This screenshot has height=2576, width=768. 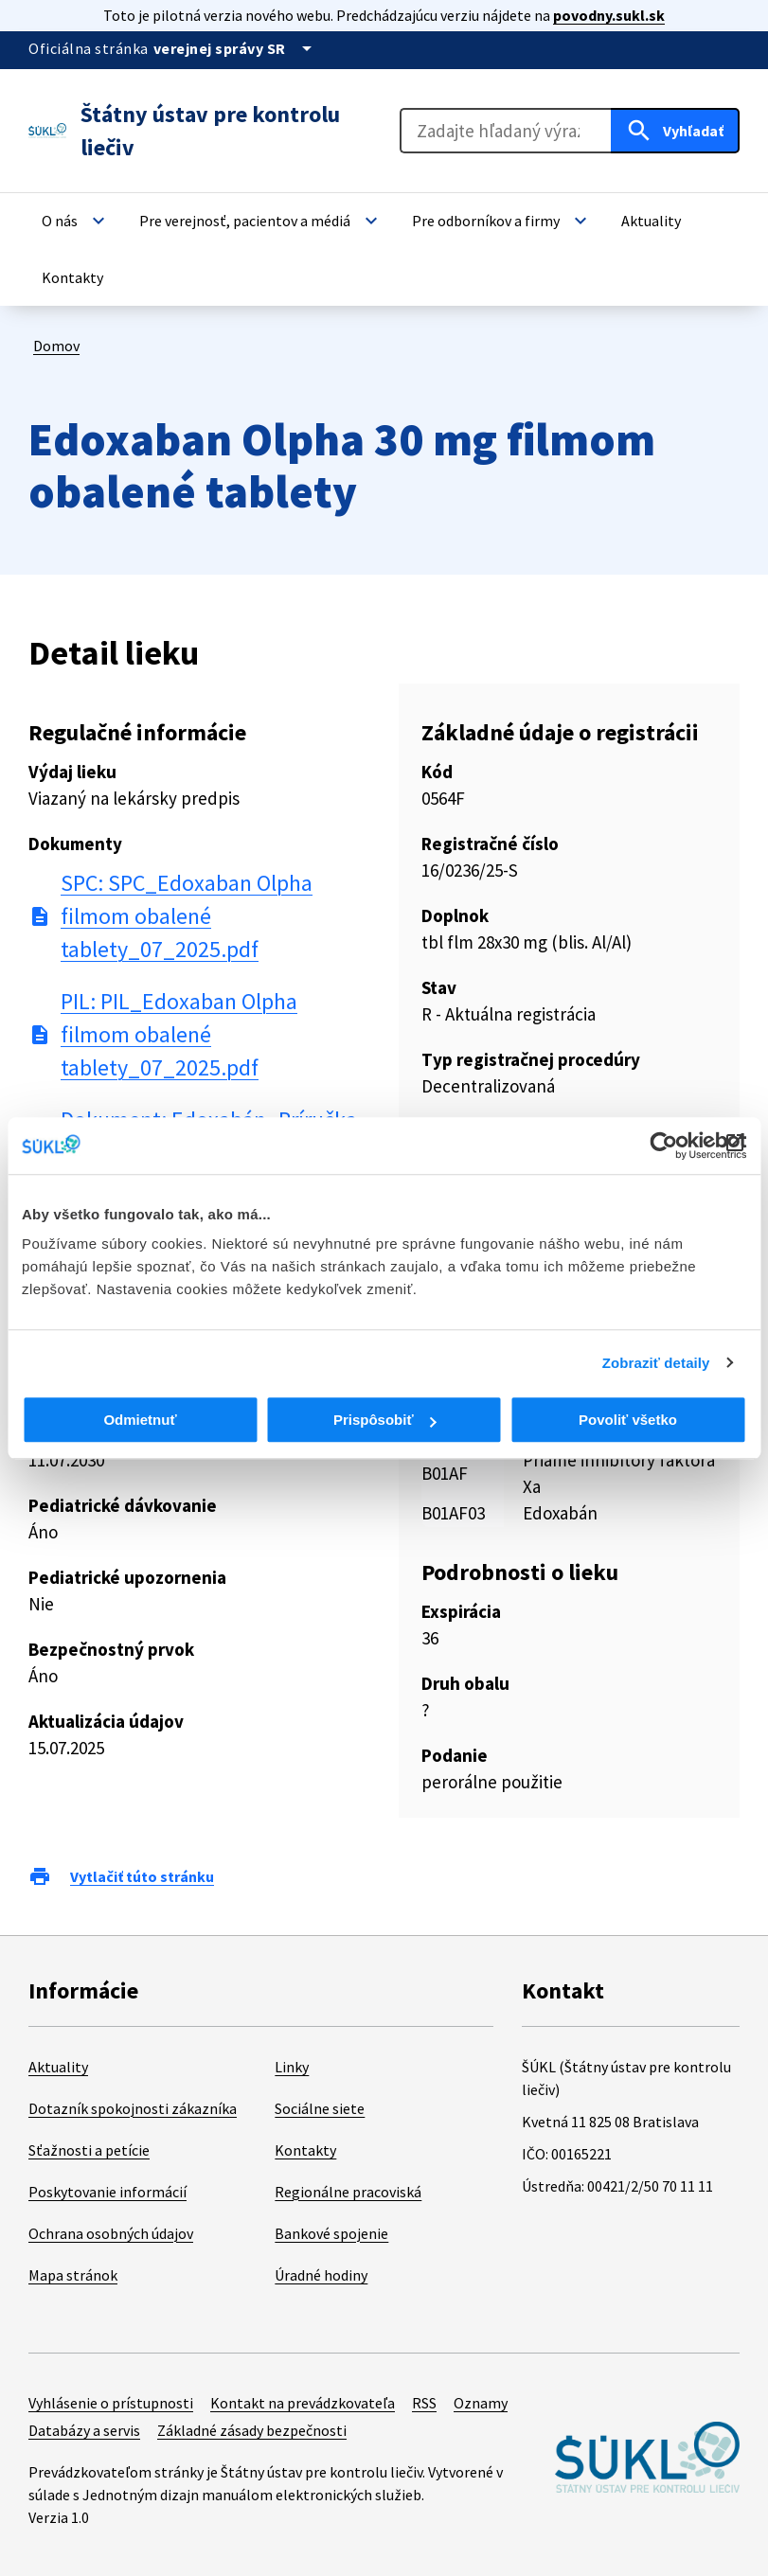 What do you see at coordinates (292, 2066) in the screenshot?
I see `Linky` at bounding box center [292, 2066].